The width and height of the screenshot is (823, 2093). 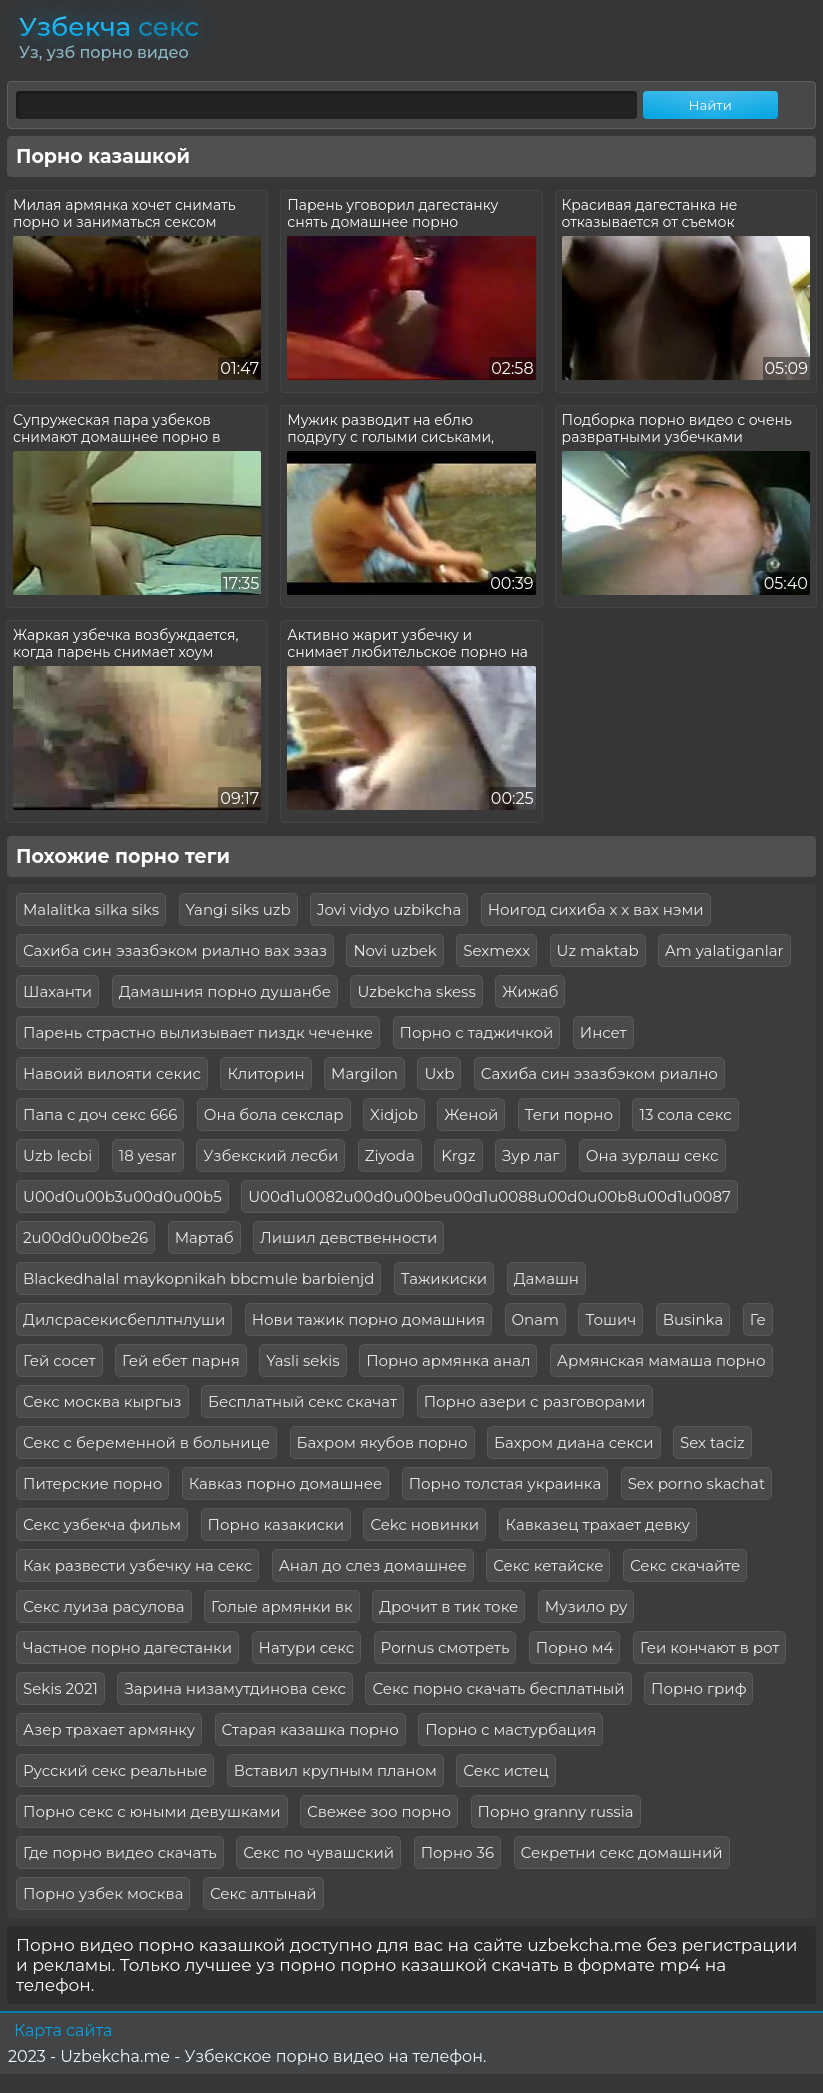 I want to click on Порно толстая украинка, so click(x=505, y=1483).